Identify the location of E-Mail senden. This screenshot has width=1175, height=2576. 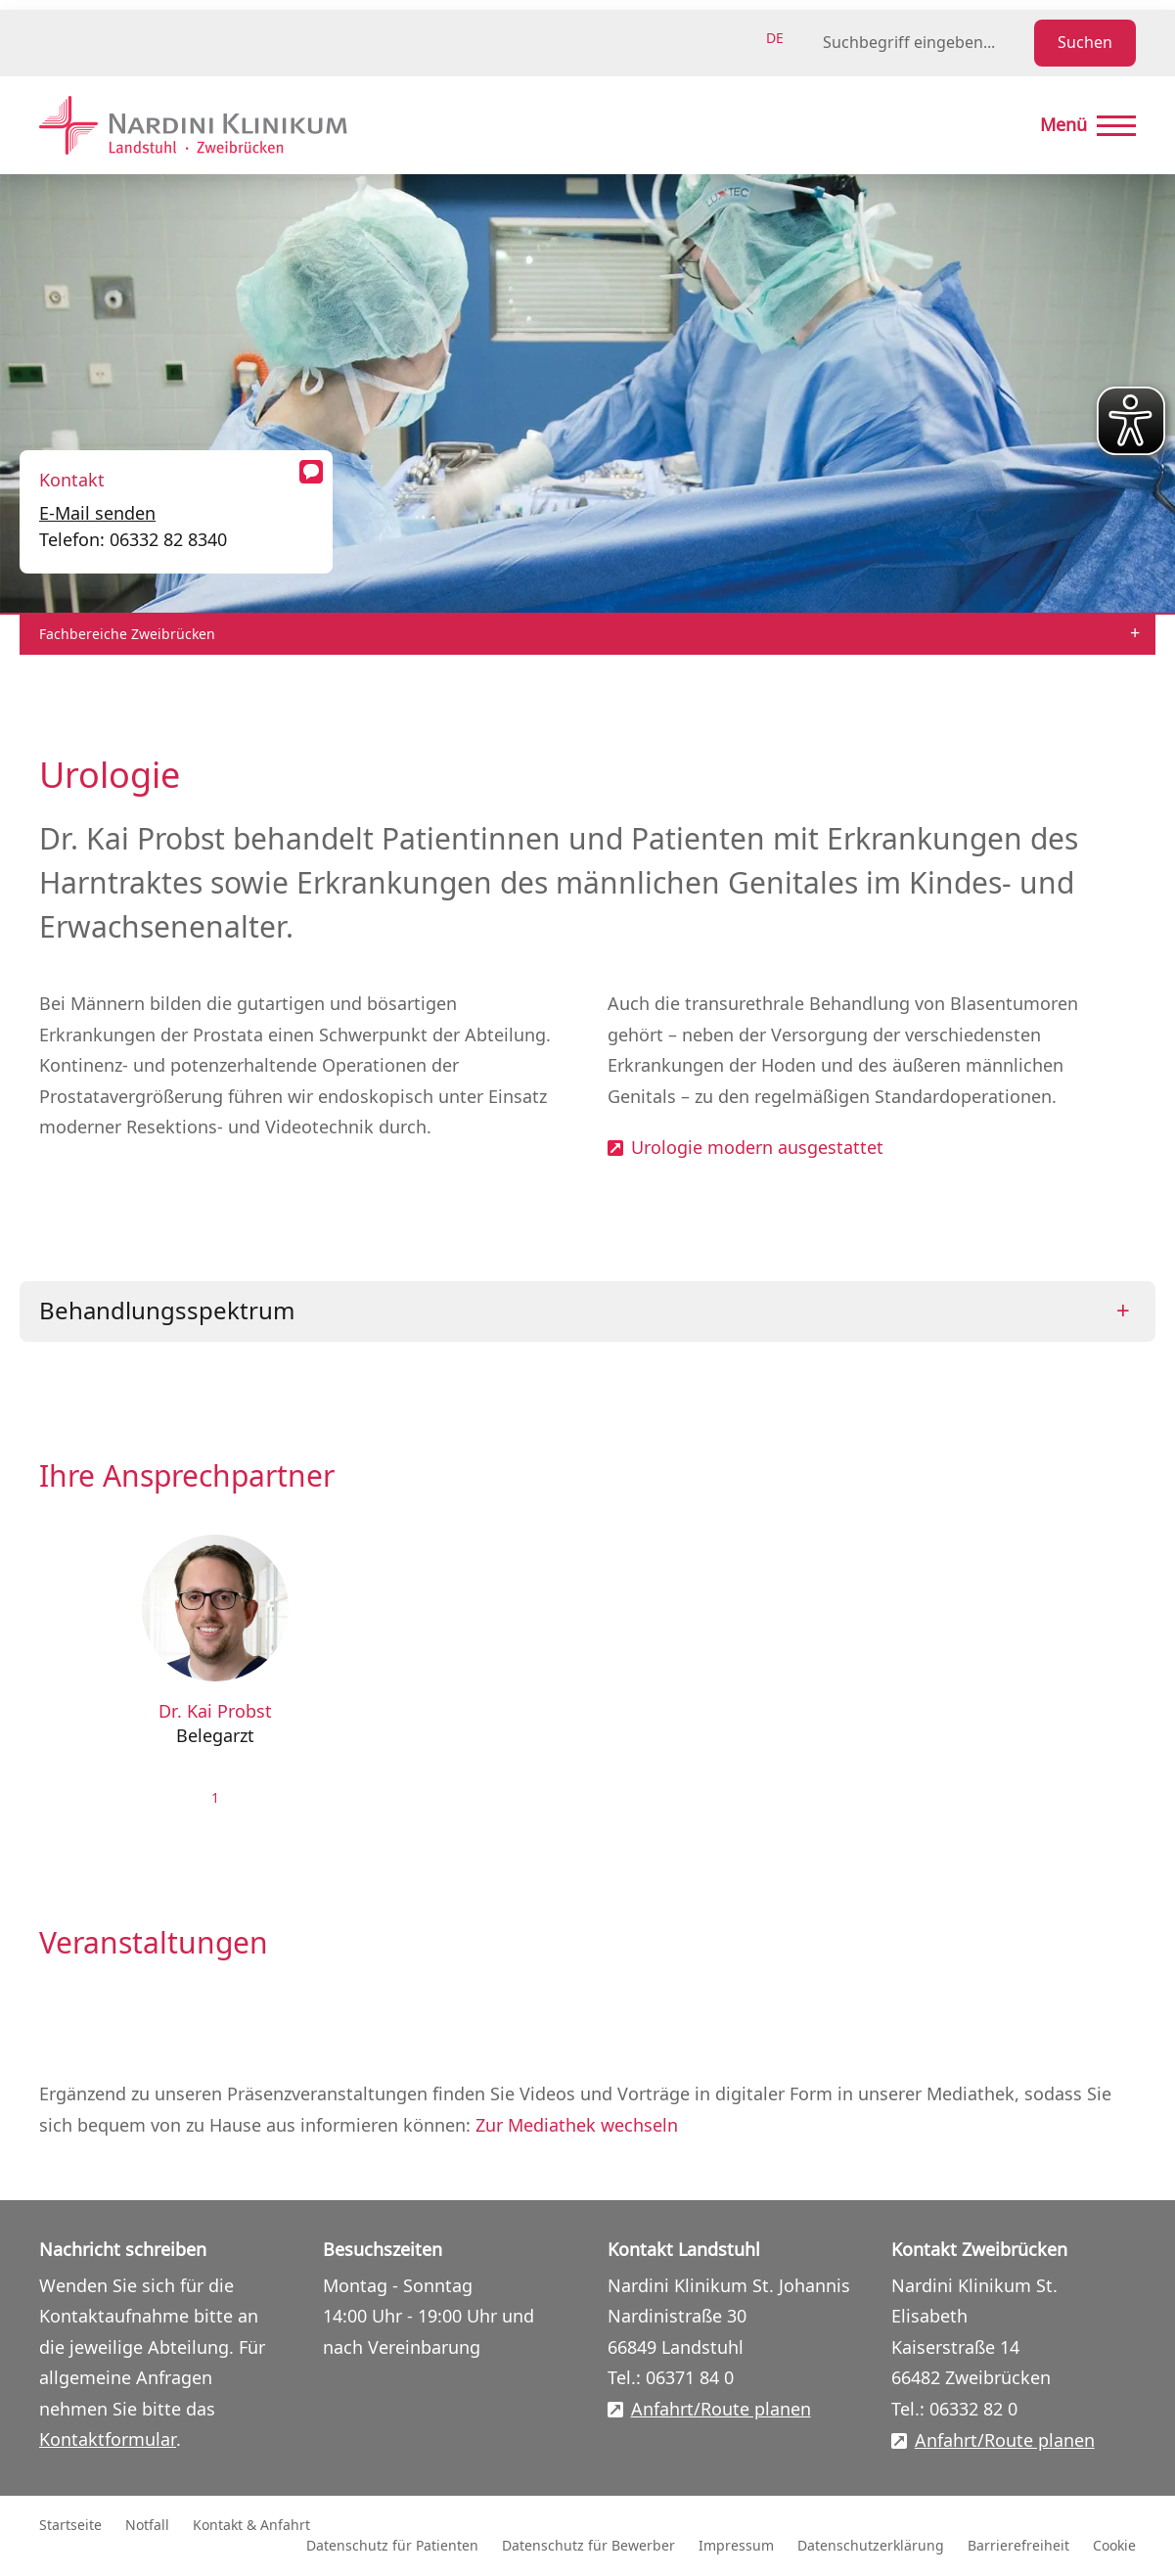
(97, 514).